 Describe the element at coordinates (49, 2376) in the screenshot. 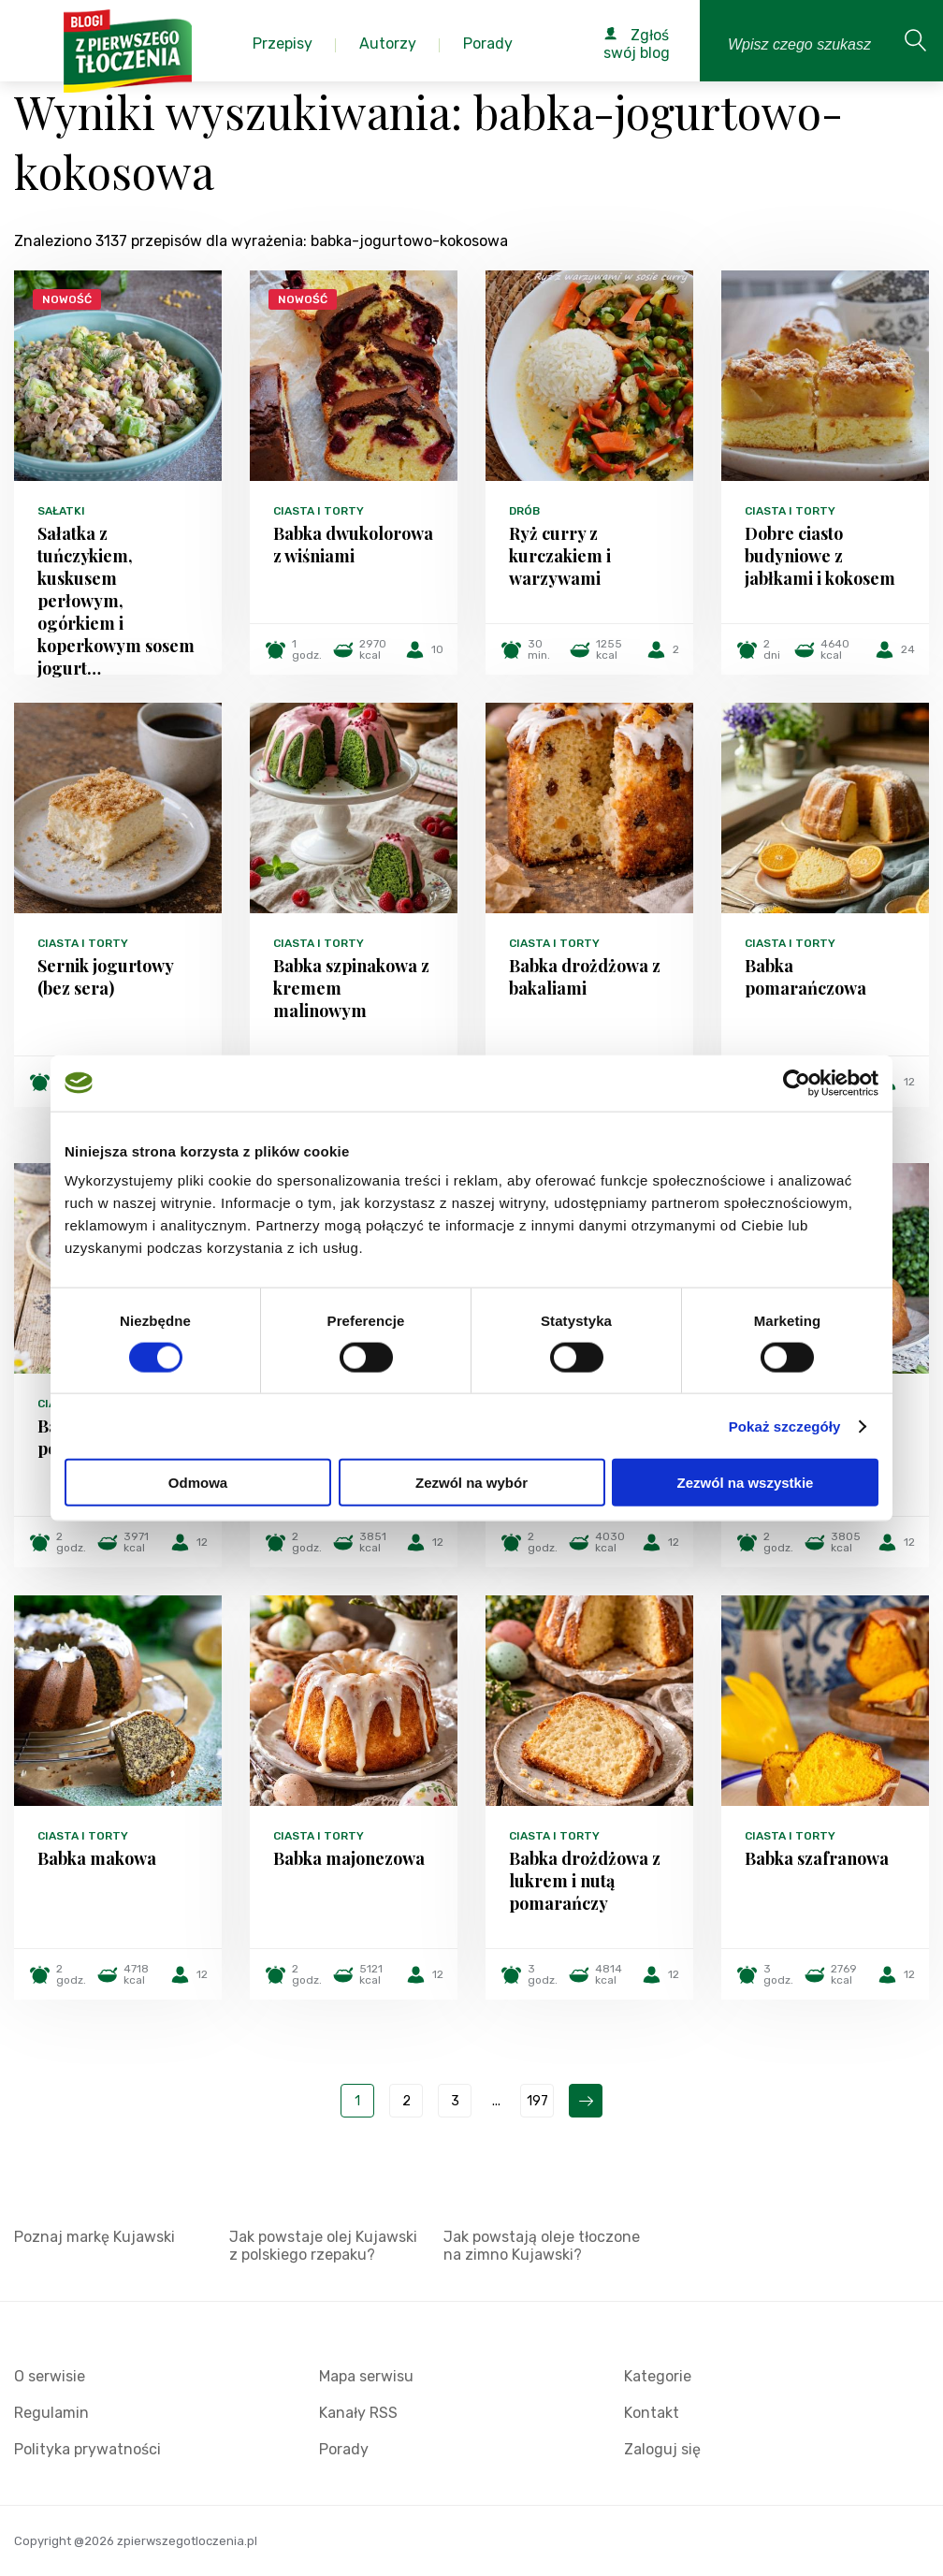

I see `O serwisie` at that location.